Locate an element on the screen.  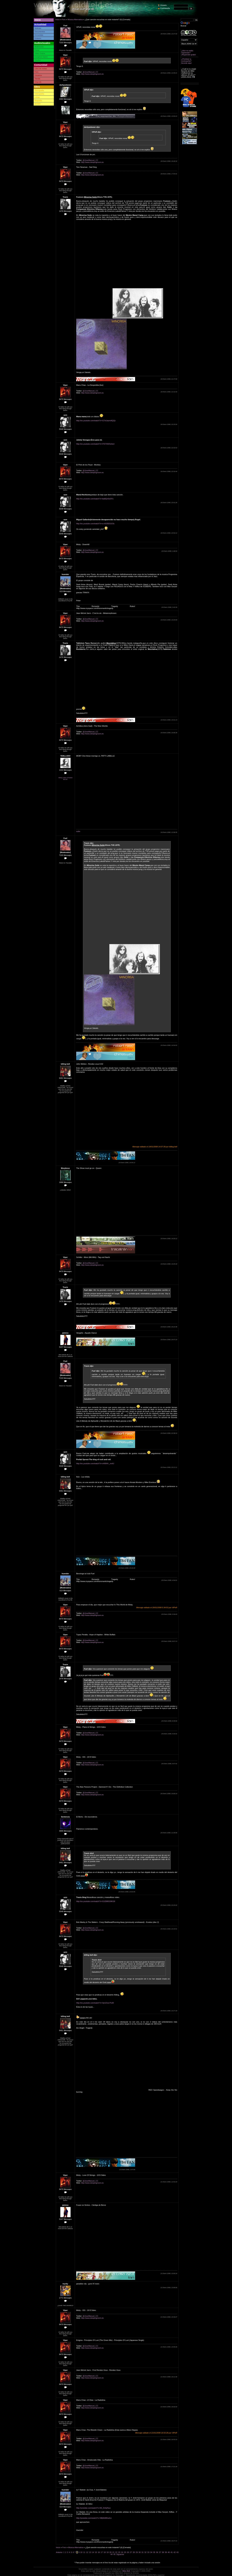
34 is located at coordinates (151, 2552).